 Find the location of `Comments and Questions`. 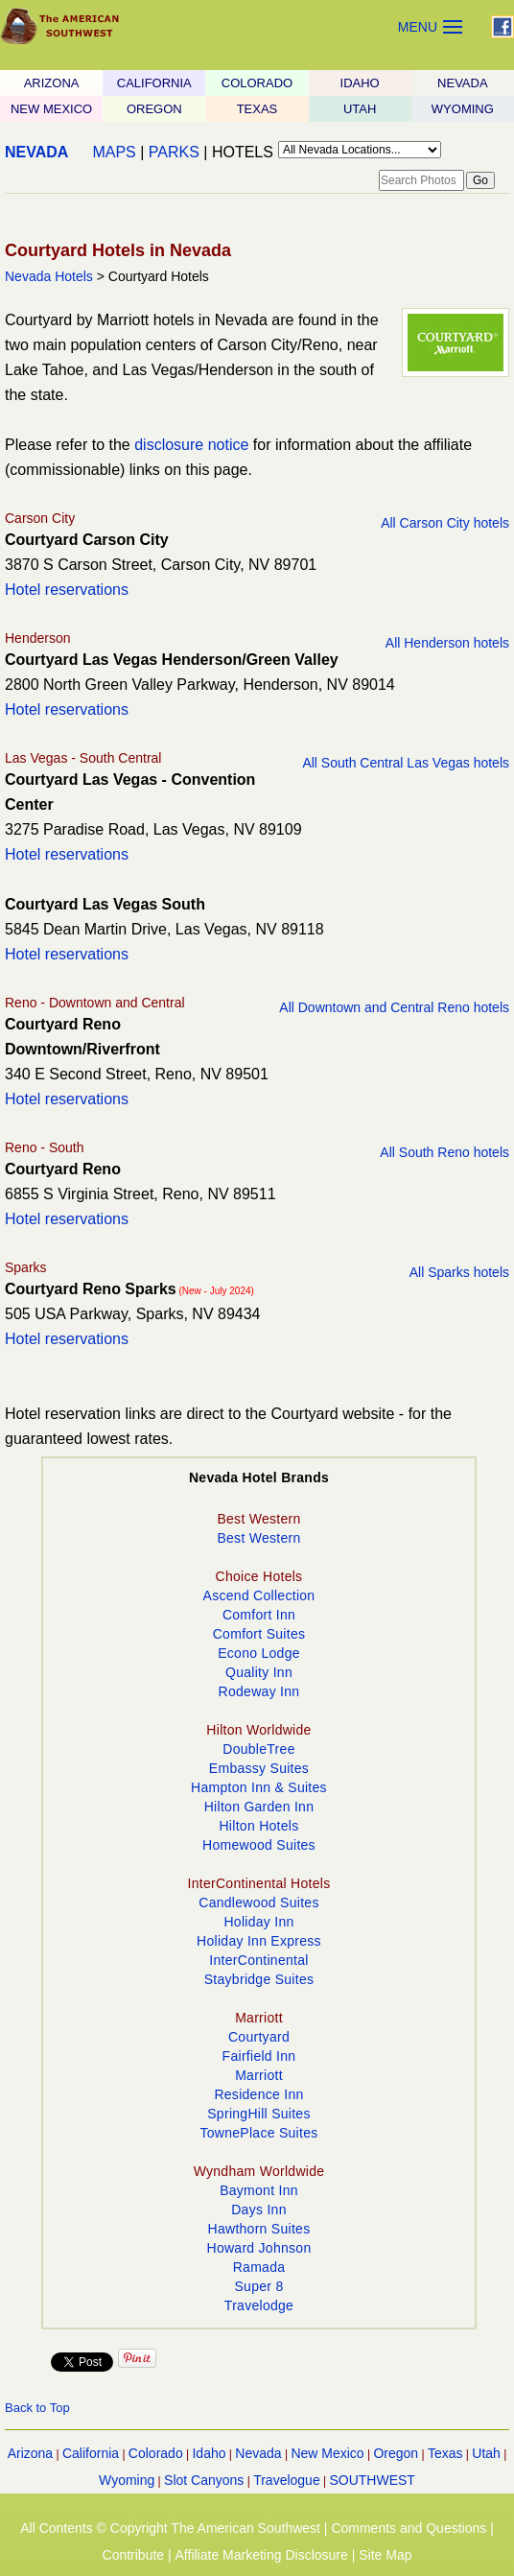

Comments and Questions is located at coordinates (408, 2528).